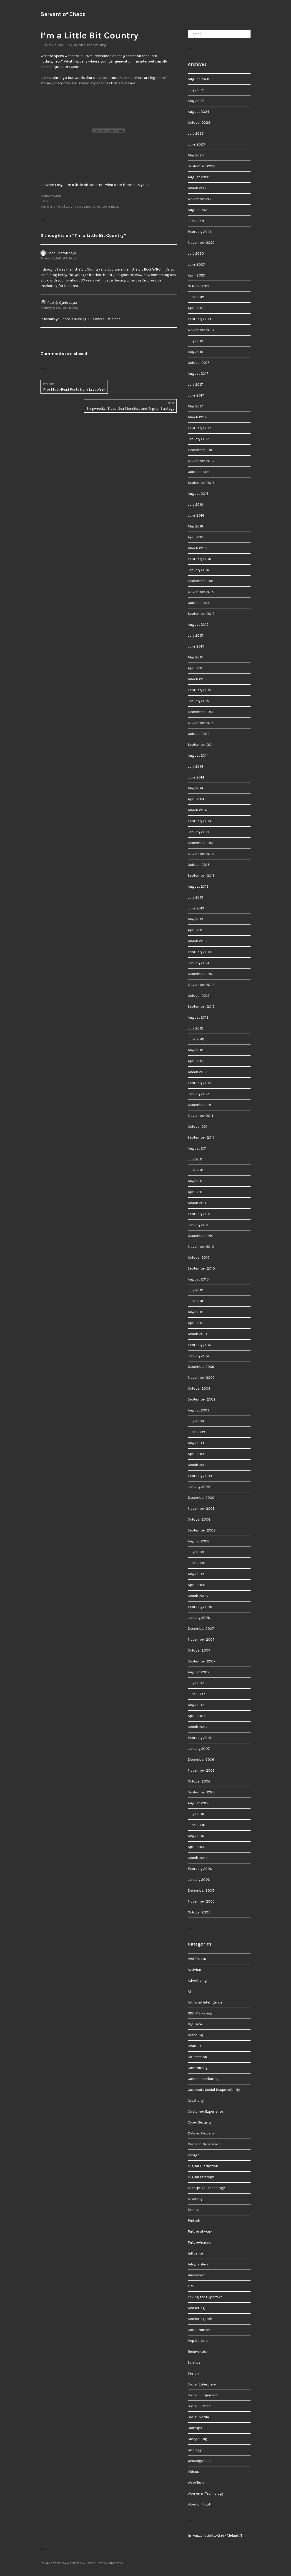 The image size is (291, 2576). What do you see at coordinates (196, 144) in the screenshot?
I see `June 2023` at bounding box center [196, 144].